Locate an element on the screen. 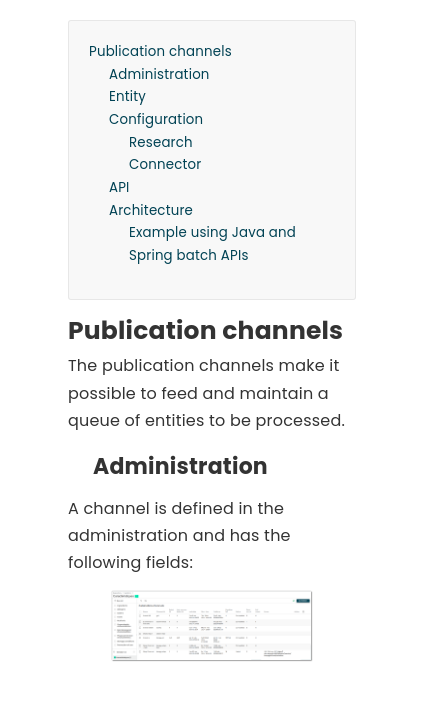 Image resolution: width=424 pixels, height=720 pixels. Research is located at coordinates (161, 142).